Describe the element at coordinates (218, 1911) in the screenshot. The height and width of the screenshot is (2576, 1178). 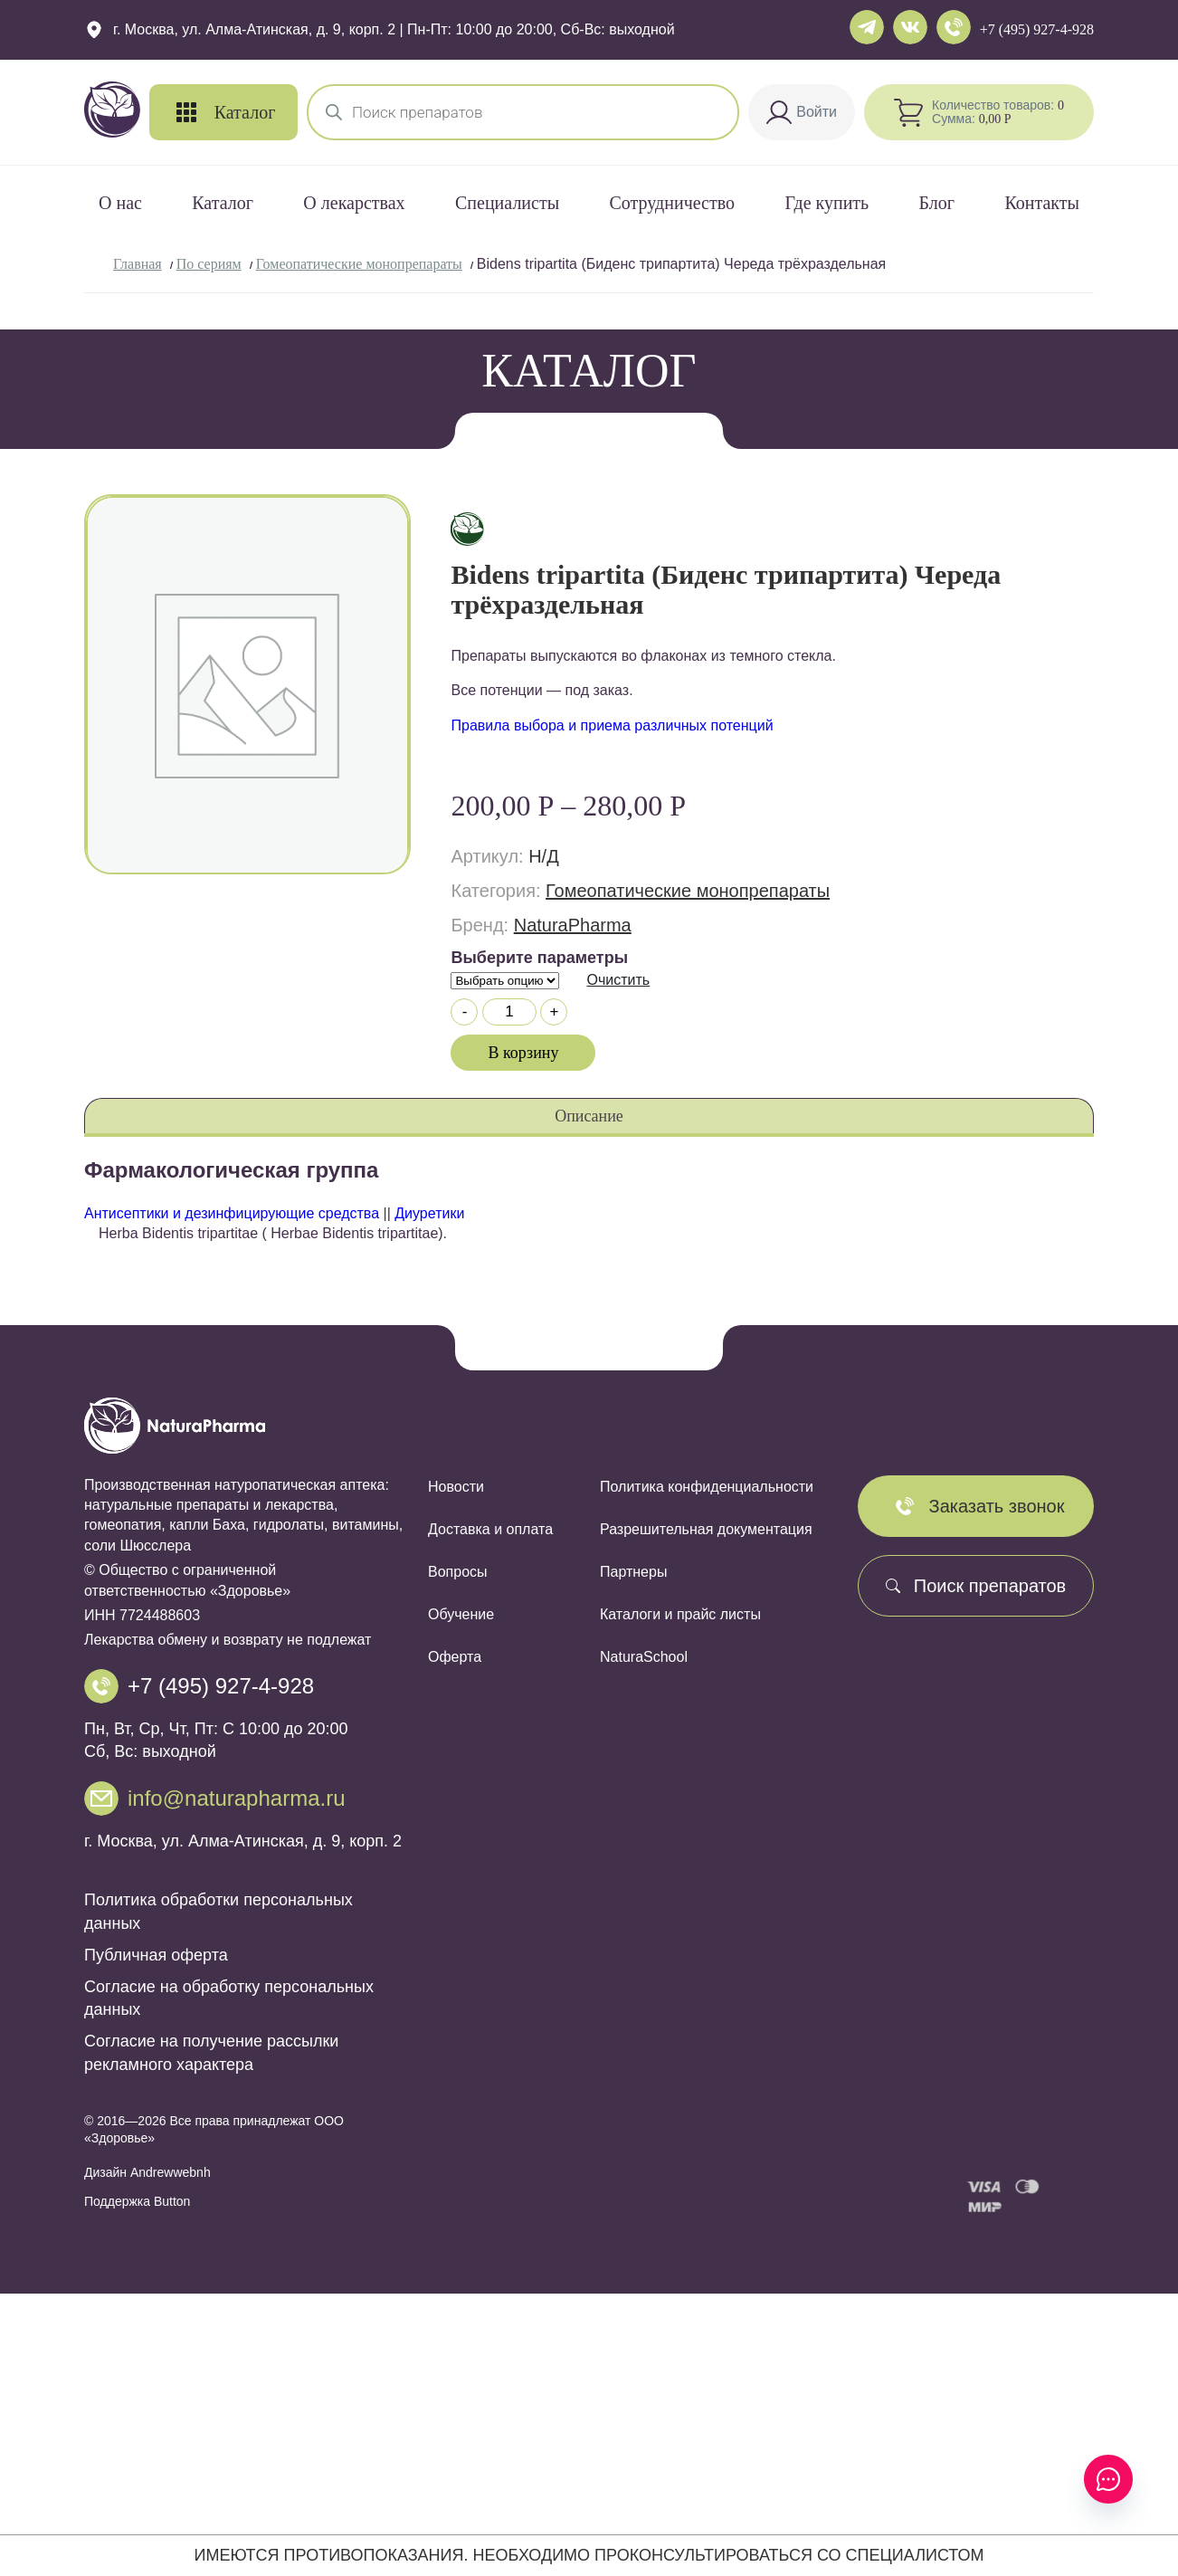
I see `Политика обработки персональных данных` at that location.